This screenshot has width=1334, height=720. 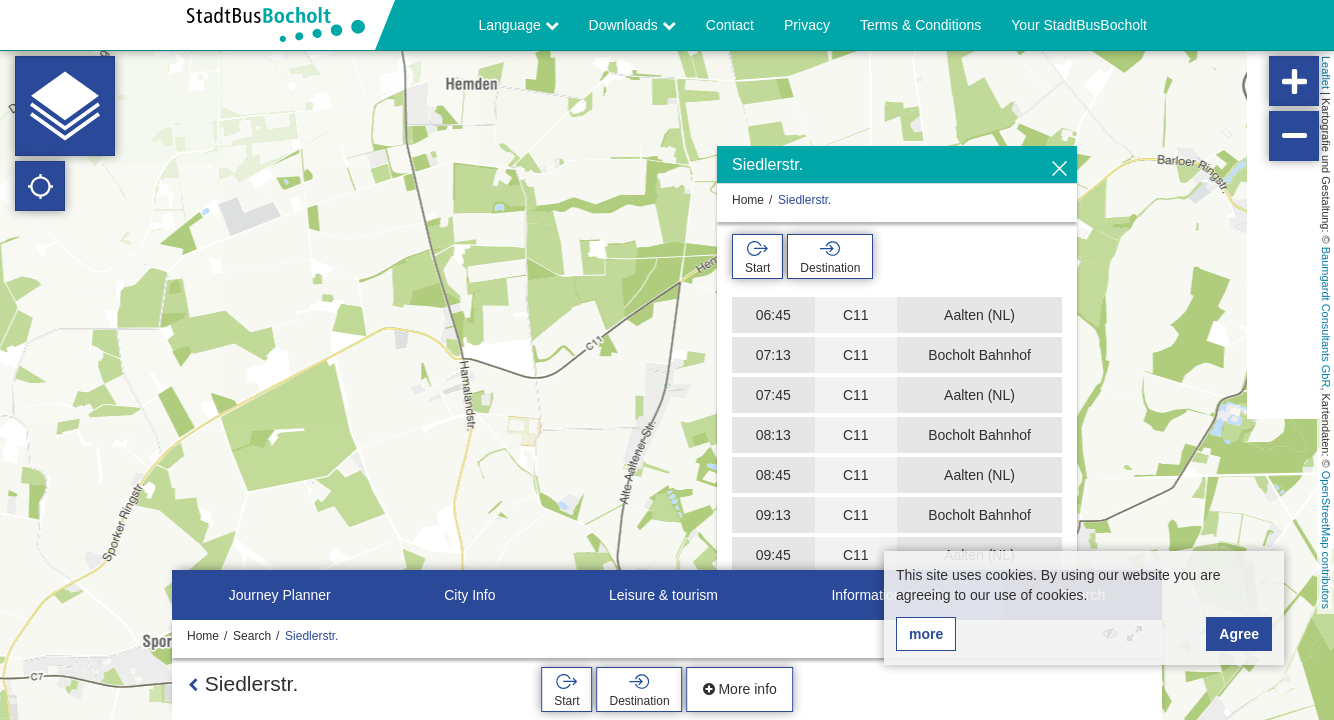 What do you see at coordinates (1326, 540) in the screenshot?
I see `OpenStreetMap contributors` at bounding box center [1326, 540].